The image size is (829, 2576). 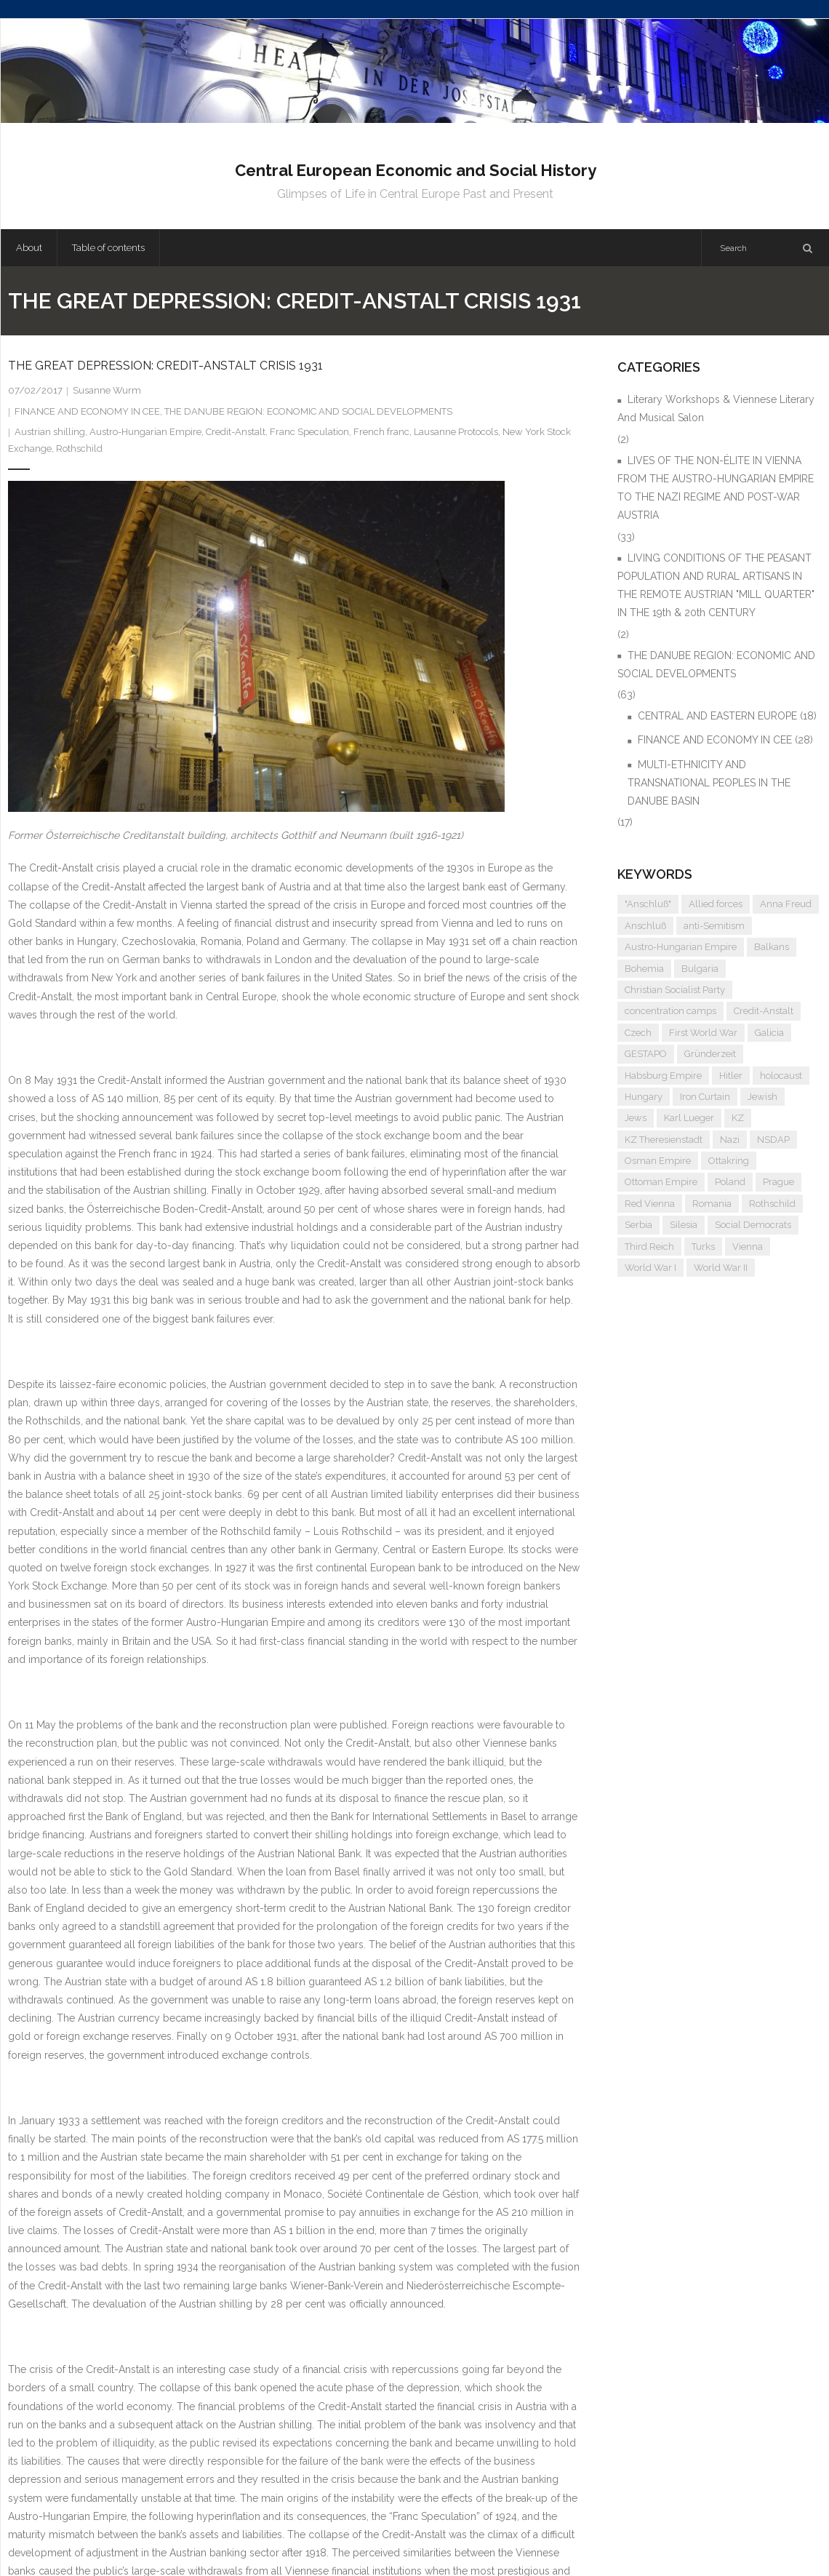 What do you see at coordinates (769, 1032) in the screenshot?
I see `Galicia [Galicia (4 items)]` at bounding box center [769, 1032].